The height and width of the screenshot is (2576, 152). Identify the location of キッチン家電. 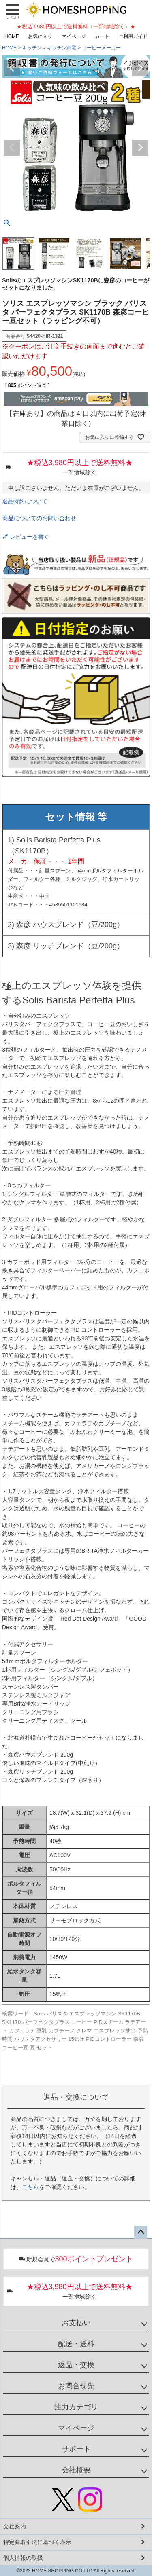
(61, 48).